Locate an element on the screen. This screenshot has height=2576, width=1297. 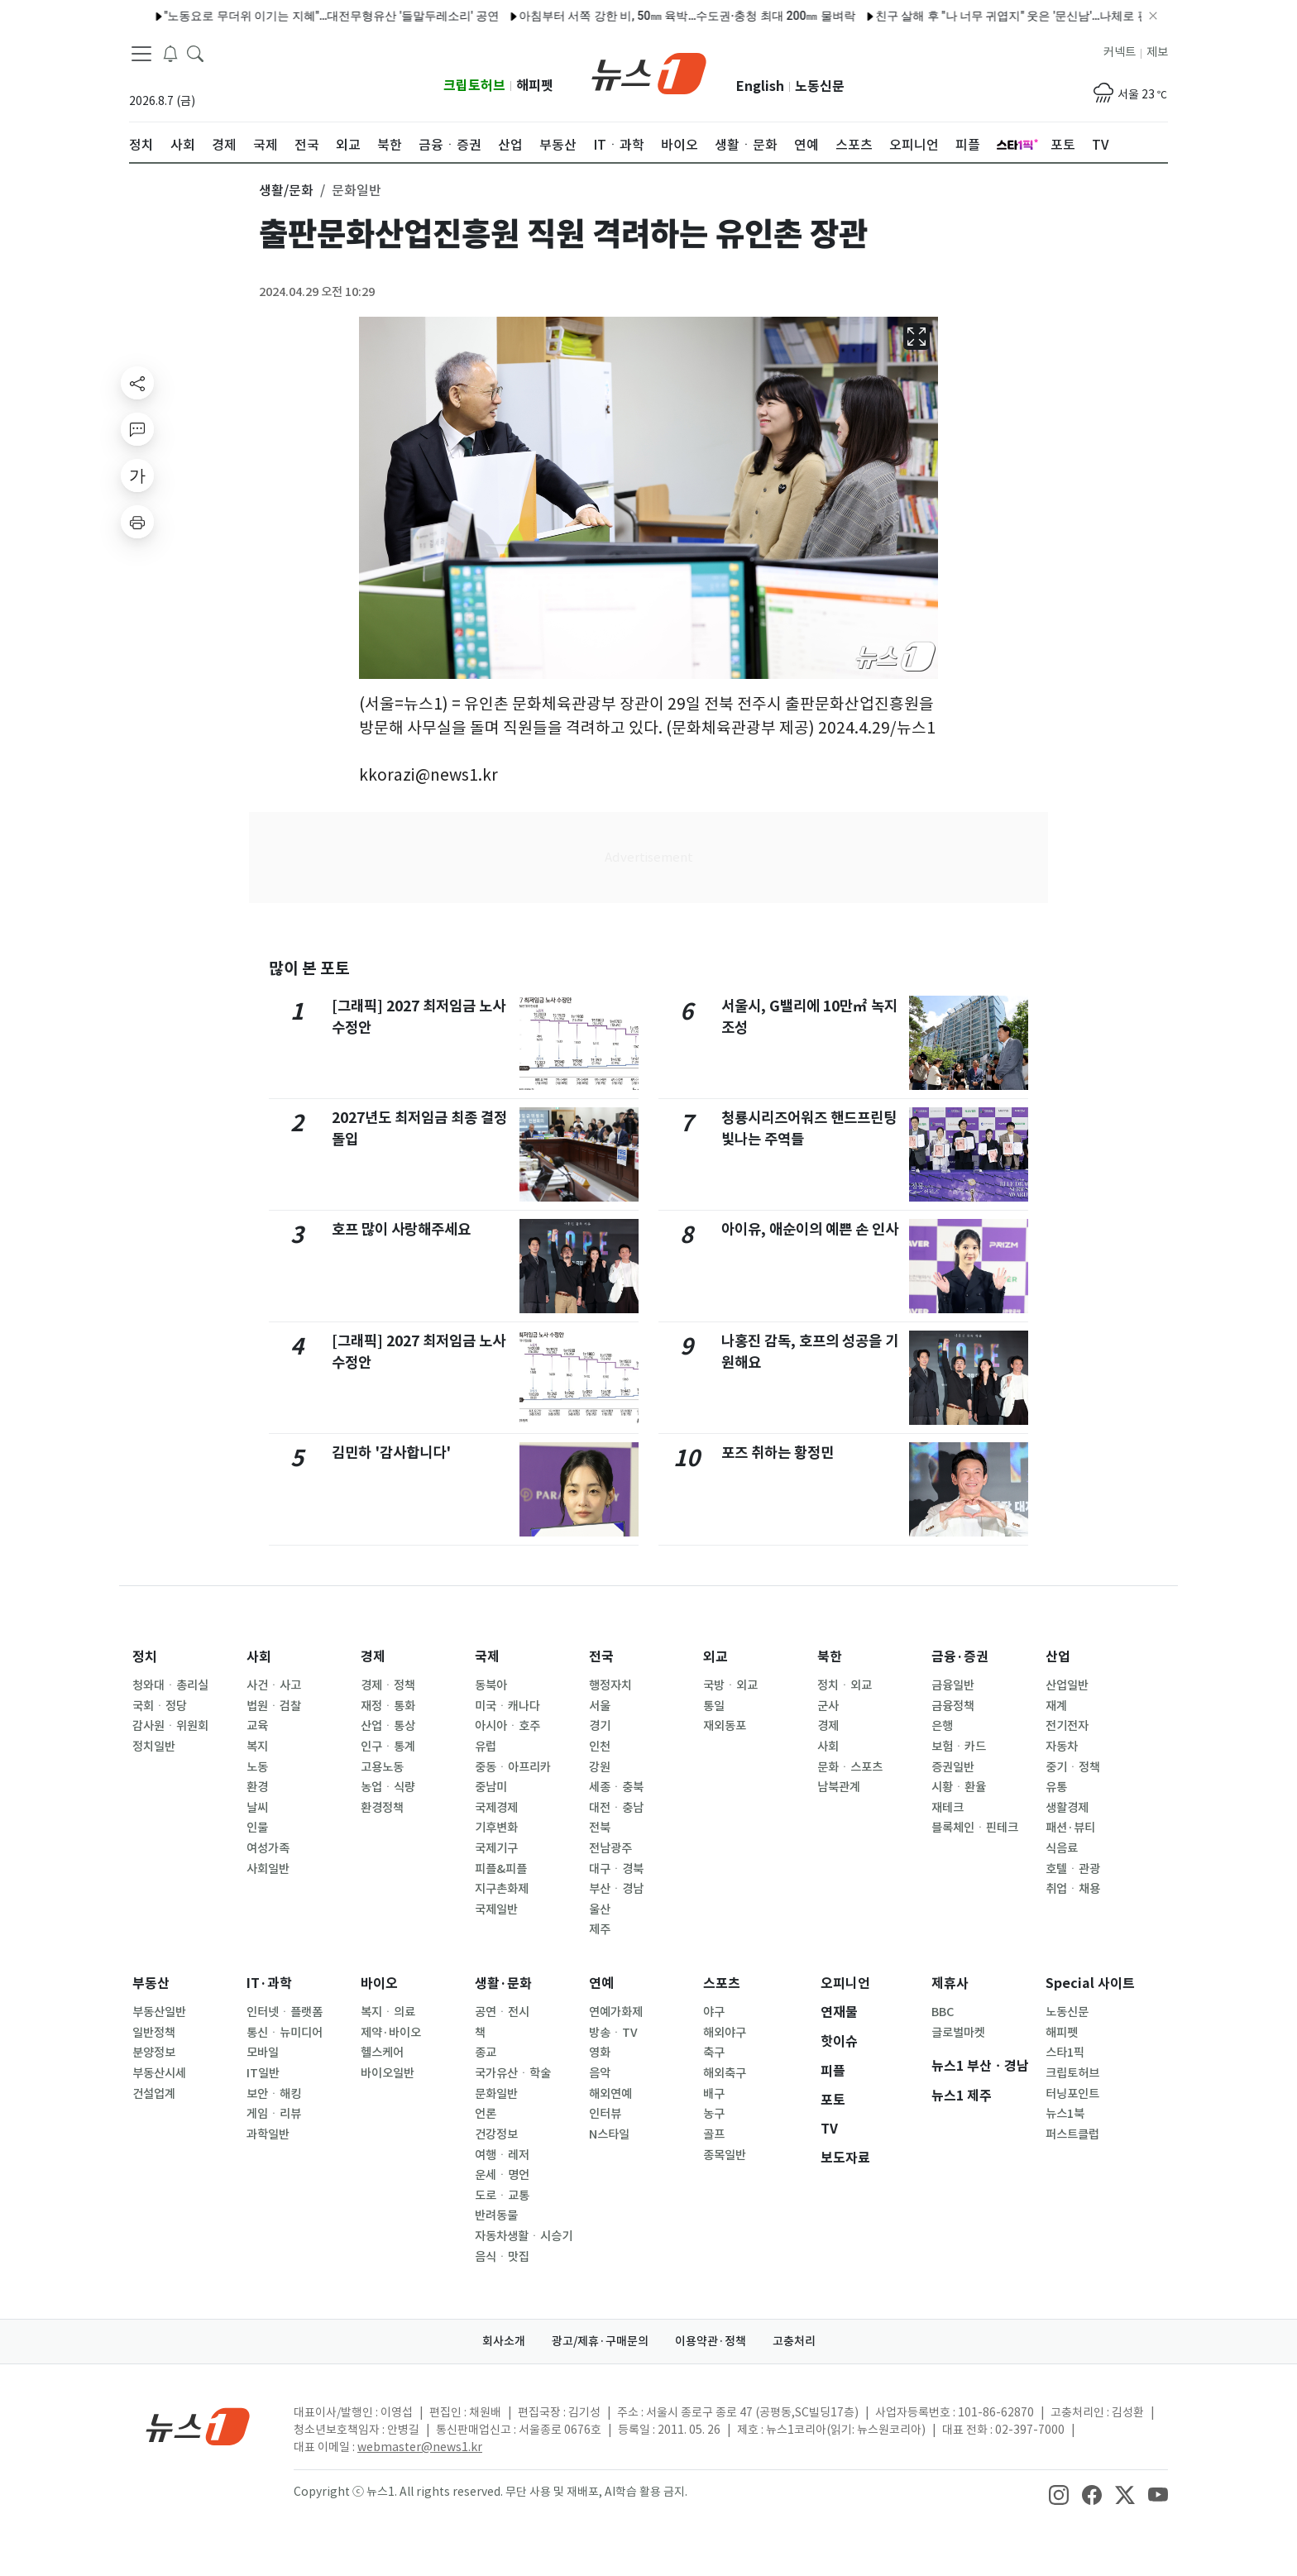
언론 is located at coordinates (485, 2113).